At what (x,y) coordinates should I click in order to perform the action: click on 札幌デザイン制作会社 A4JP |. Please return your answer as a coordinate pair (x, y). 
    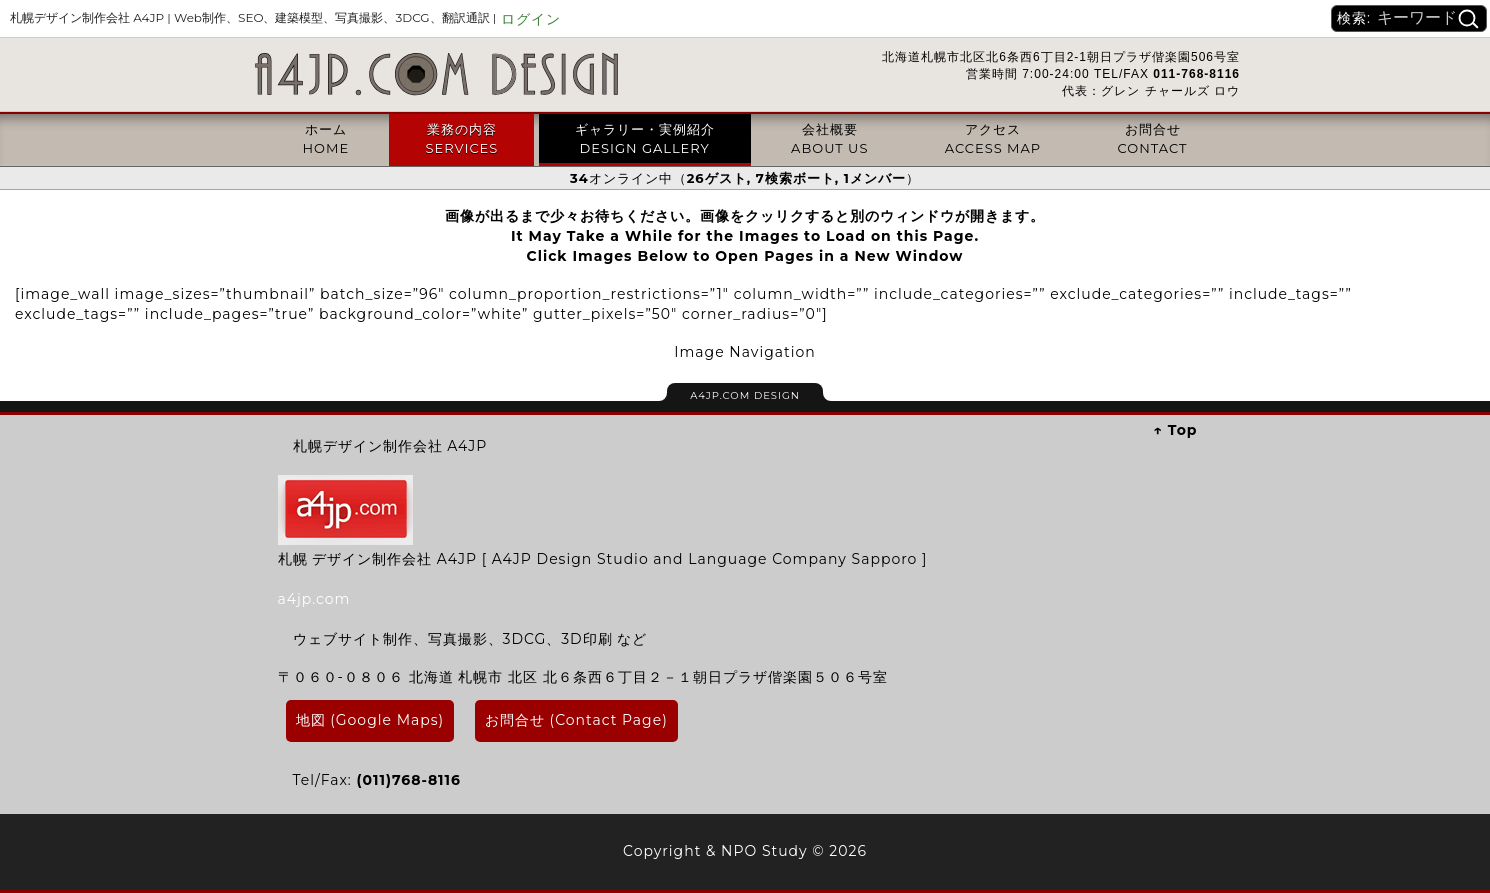
    Looking at the image, I should click on (253, 17).